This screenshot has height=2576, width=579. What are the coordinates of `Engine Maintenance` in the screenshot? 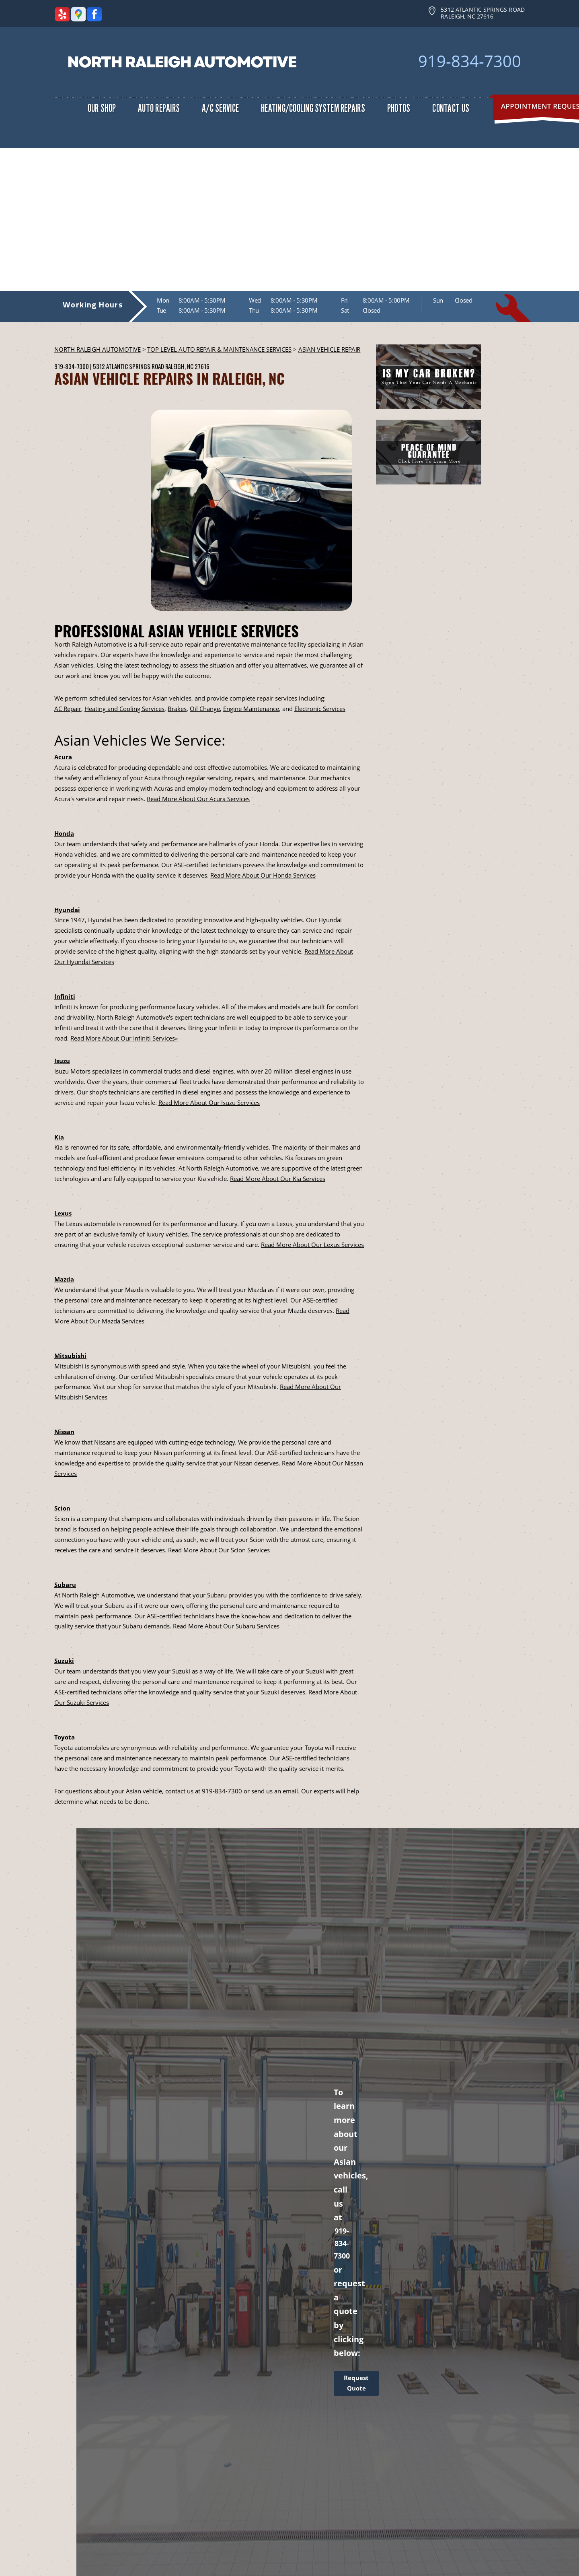 It's located at (251, 709).